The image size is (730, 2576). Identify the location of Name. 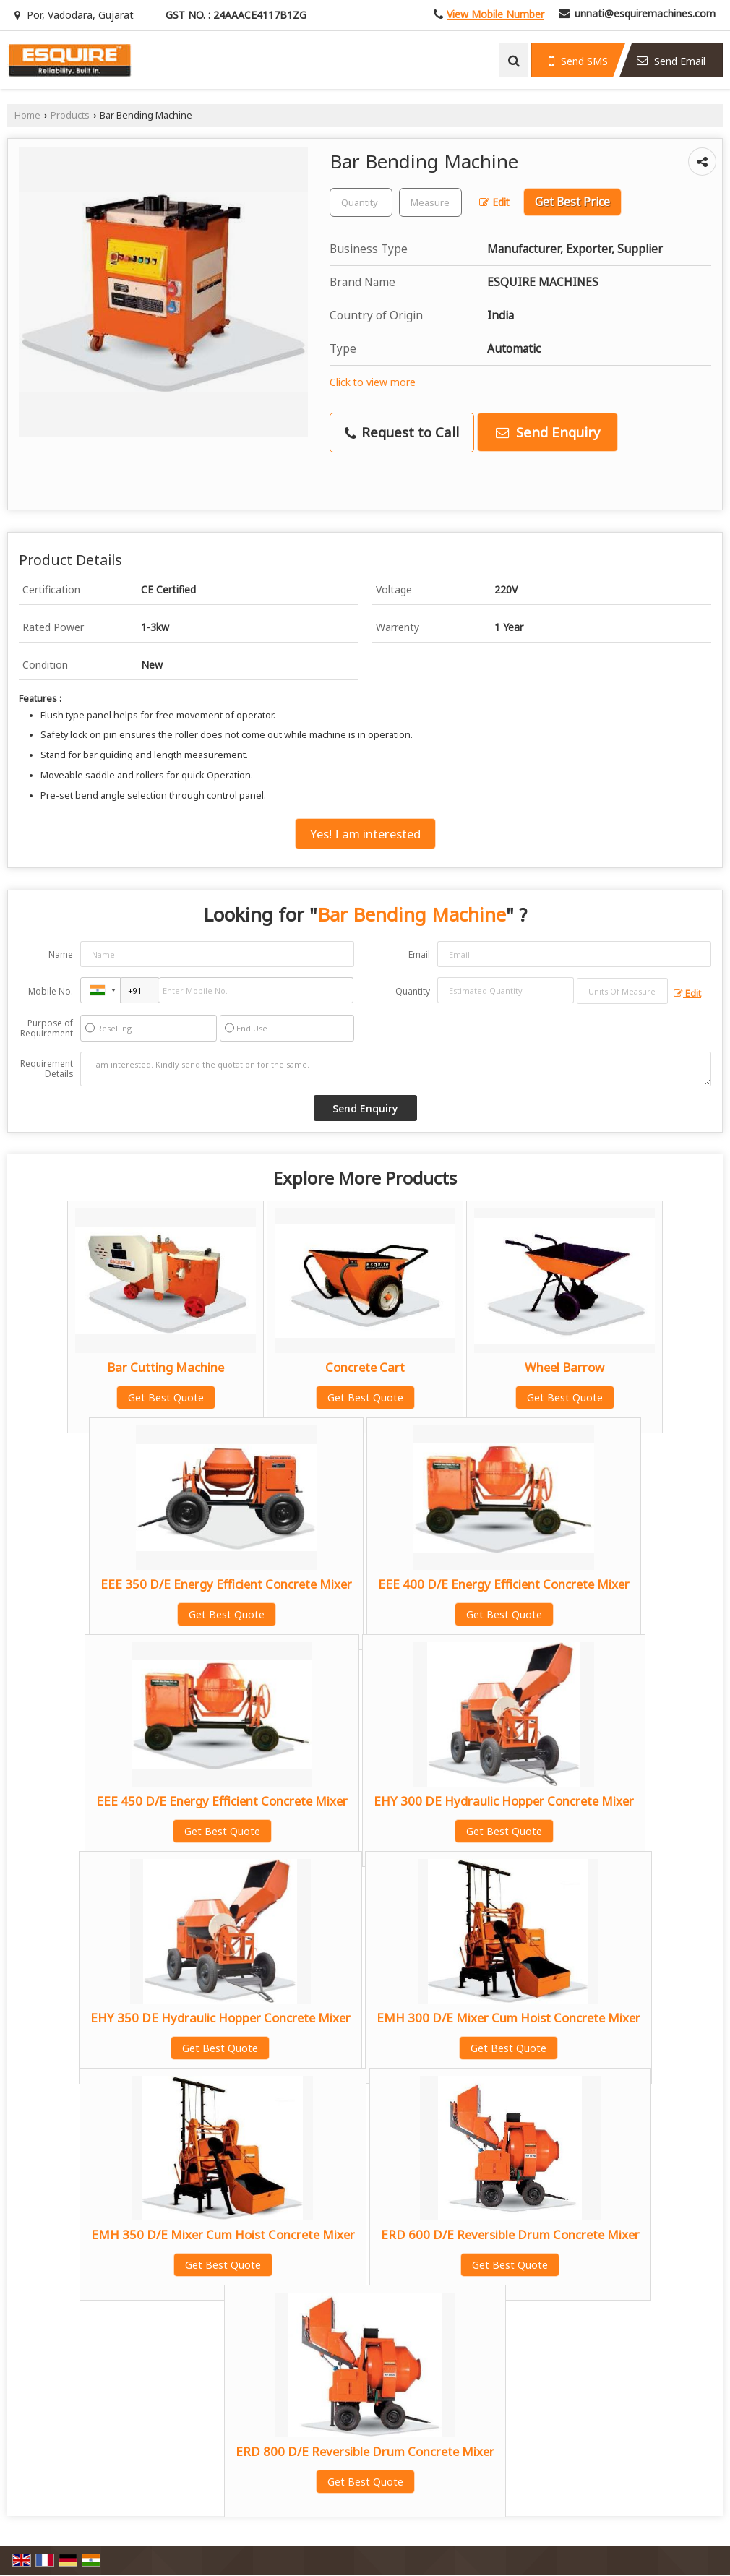
(60, 954).